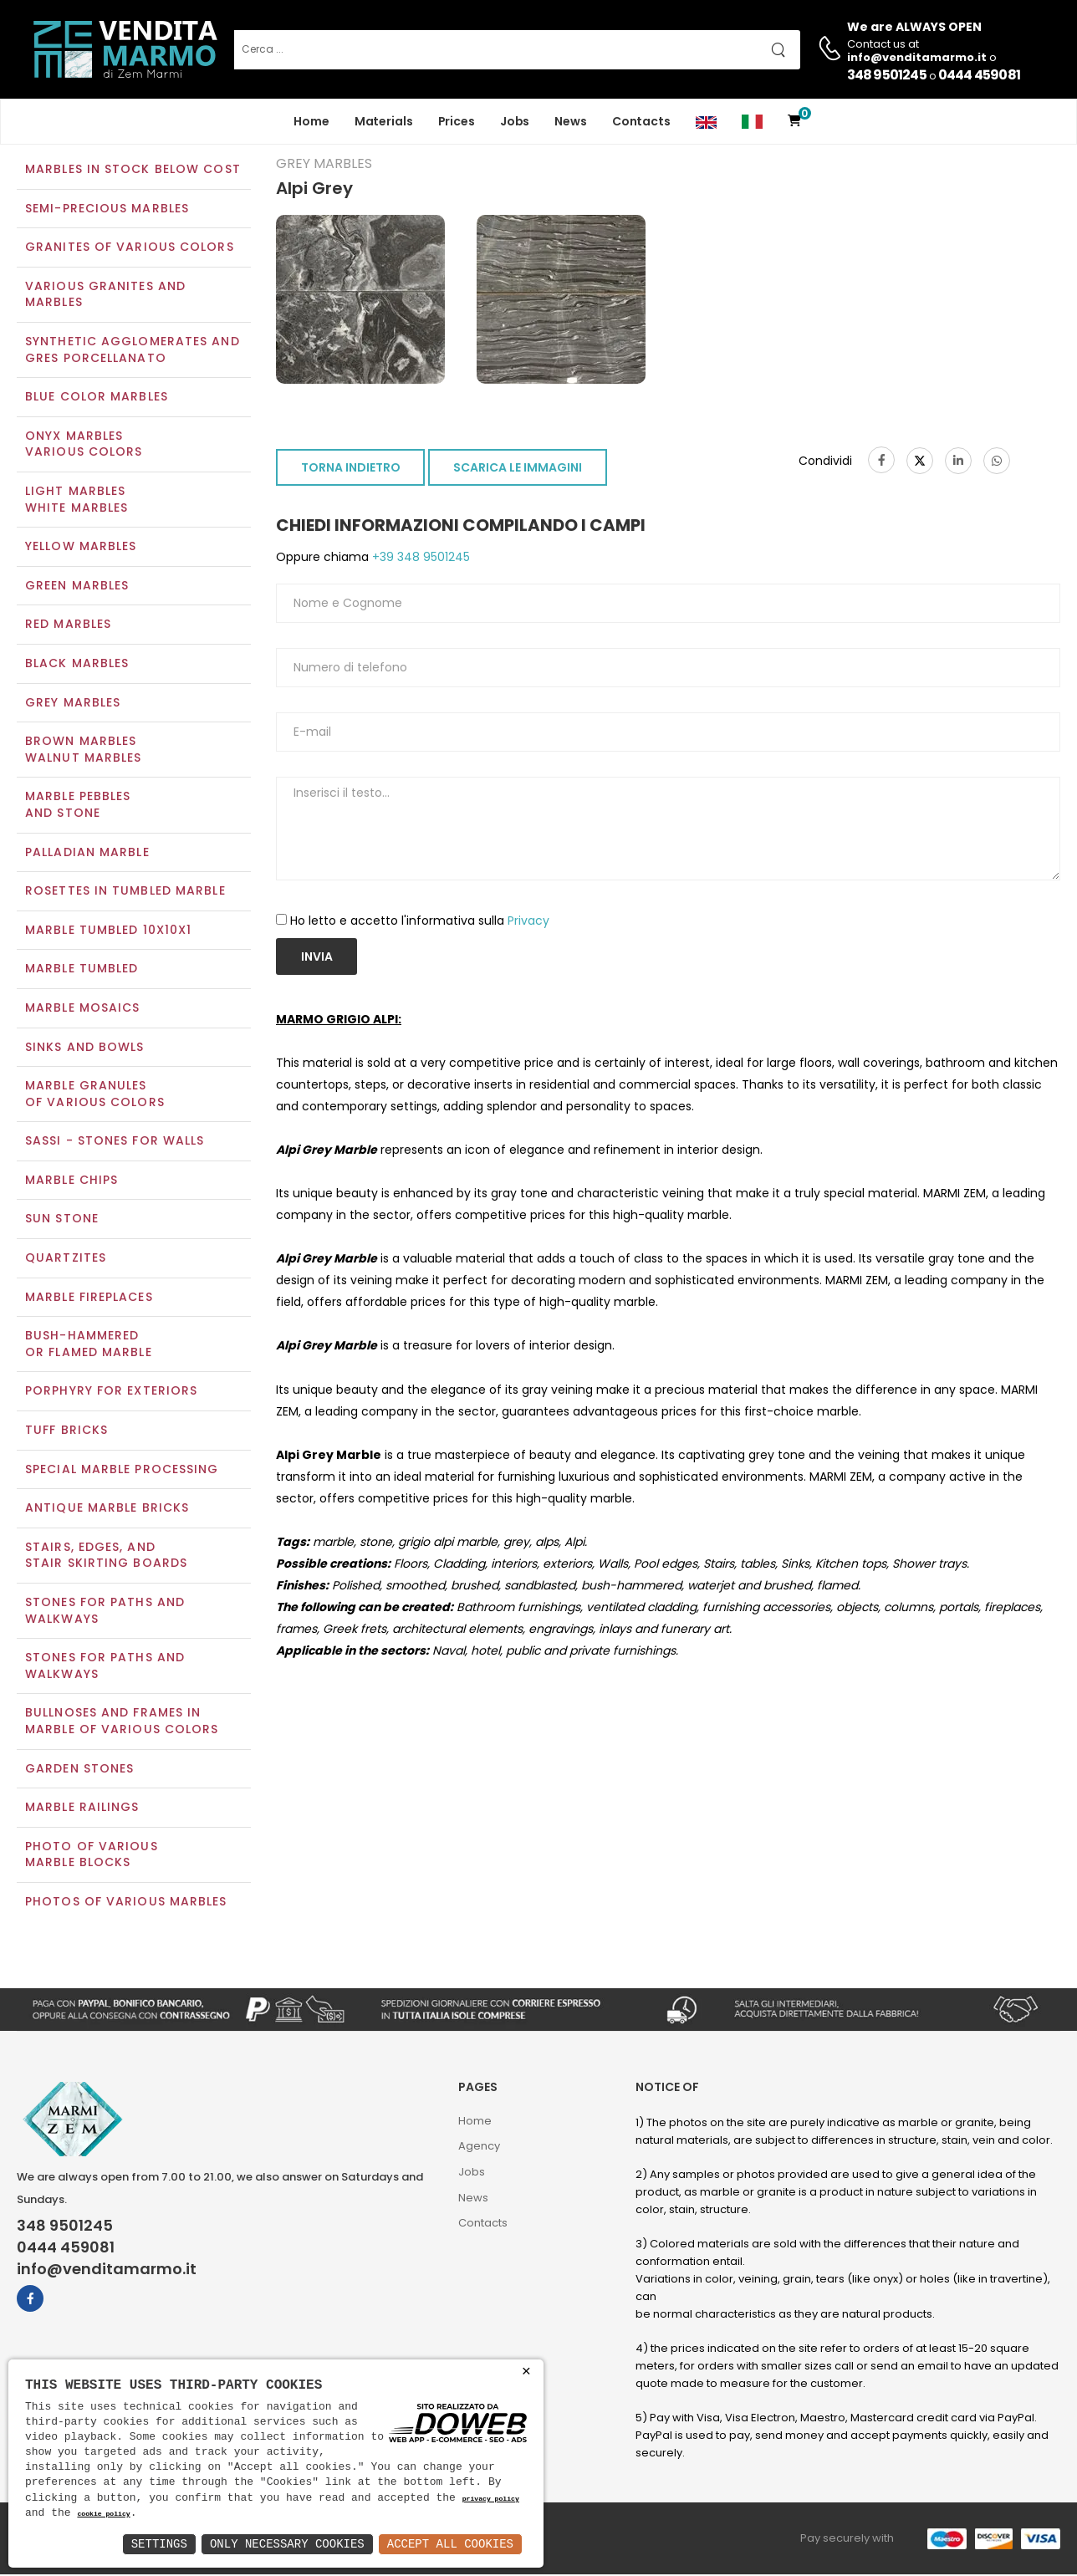 The height and width of the screenshot is (2576, 1077). What do you see at coordinates (121, 1723) in the screenshot?
I see `Bullnoses and frames inmarble of various colors` at bounding box center [121, 1723].